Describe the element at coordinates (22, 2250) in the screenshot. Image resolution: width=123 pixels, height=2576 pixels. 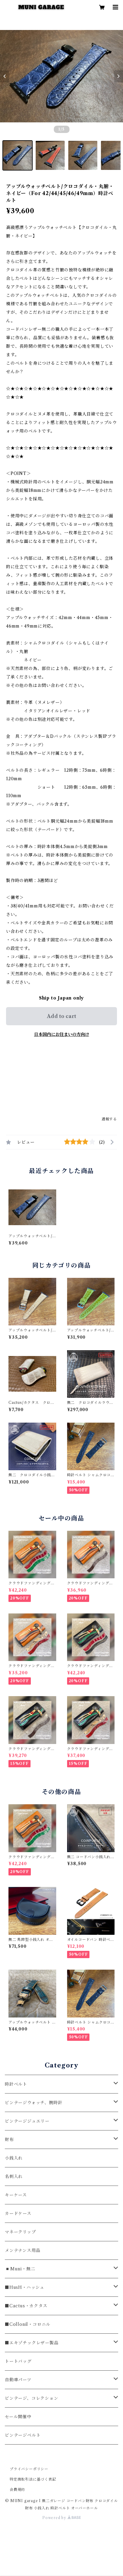
I see `メンテナンス用品` at that location.